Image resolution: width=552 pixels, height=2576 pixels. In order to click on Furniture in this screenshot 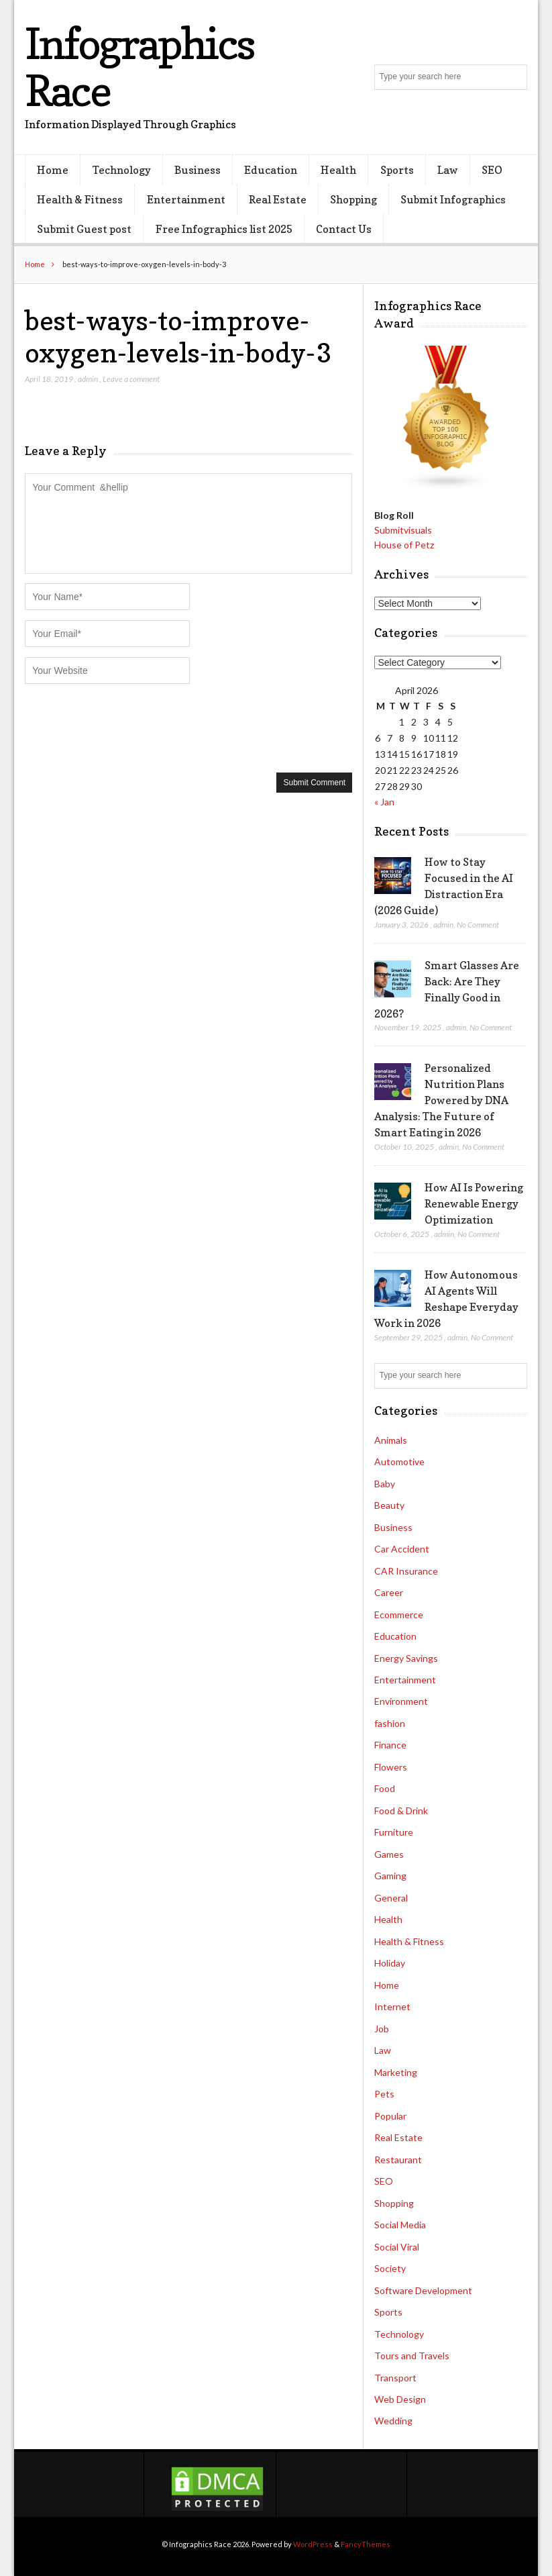, I will do `click(393, 1832)`.